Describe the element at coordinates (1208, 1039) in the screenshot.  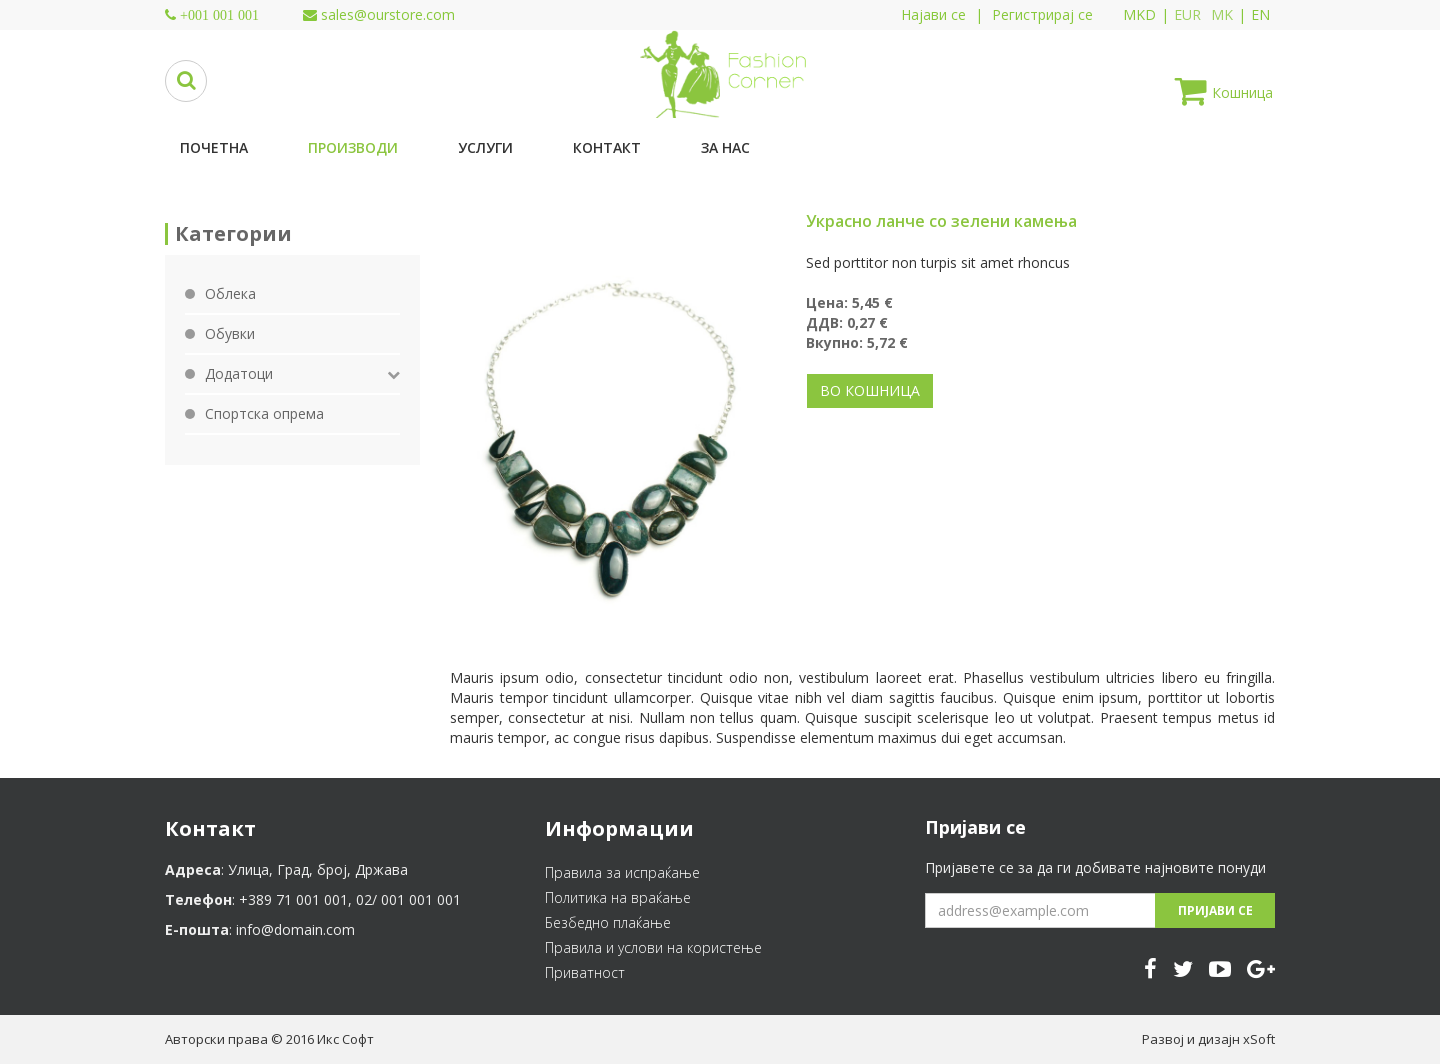
I see `Развој и дизајн xSoft` at that location.